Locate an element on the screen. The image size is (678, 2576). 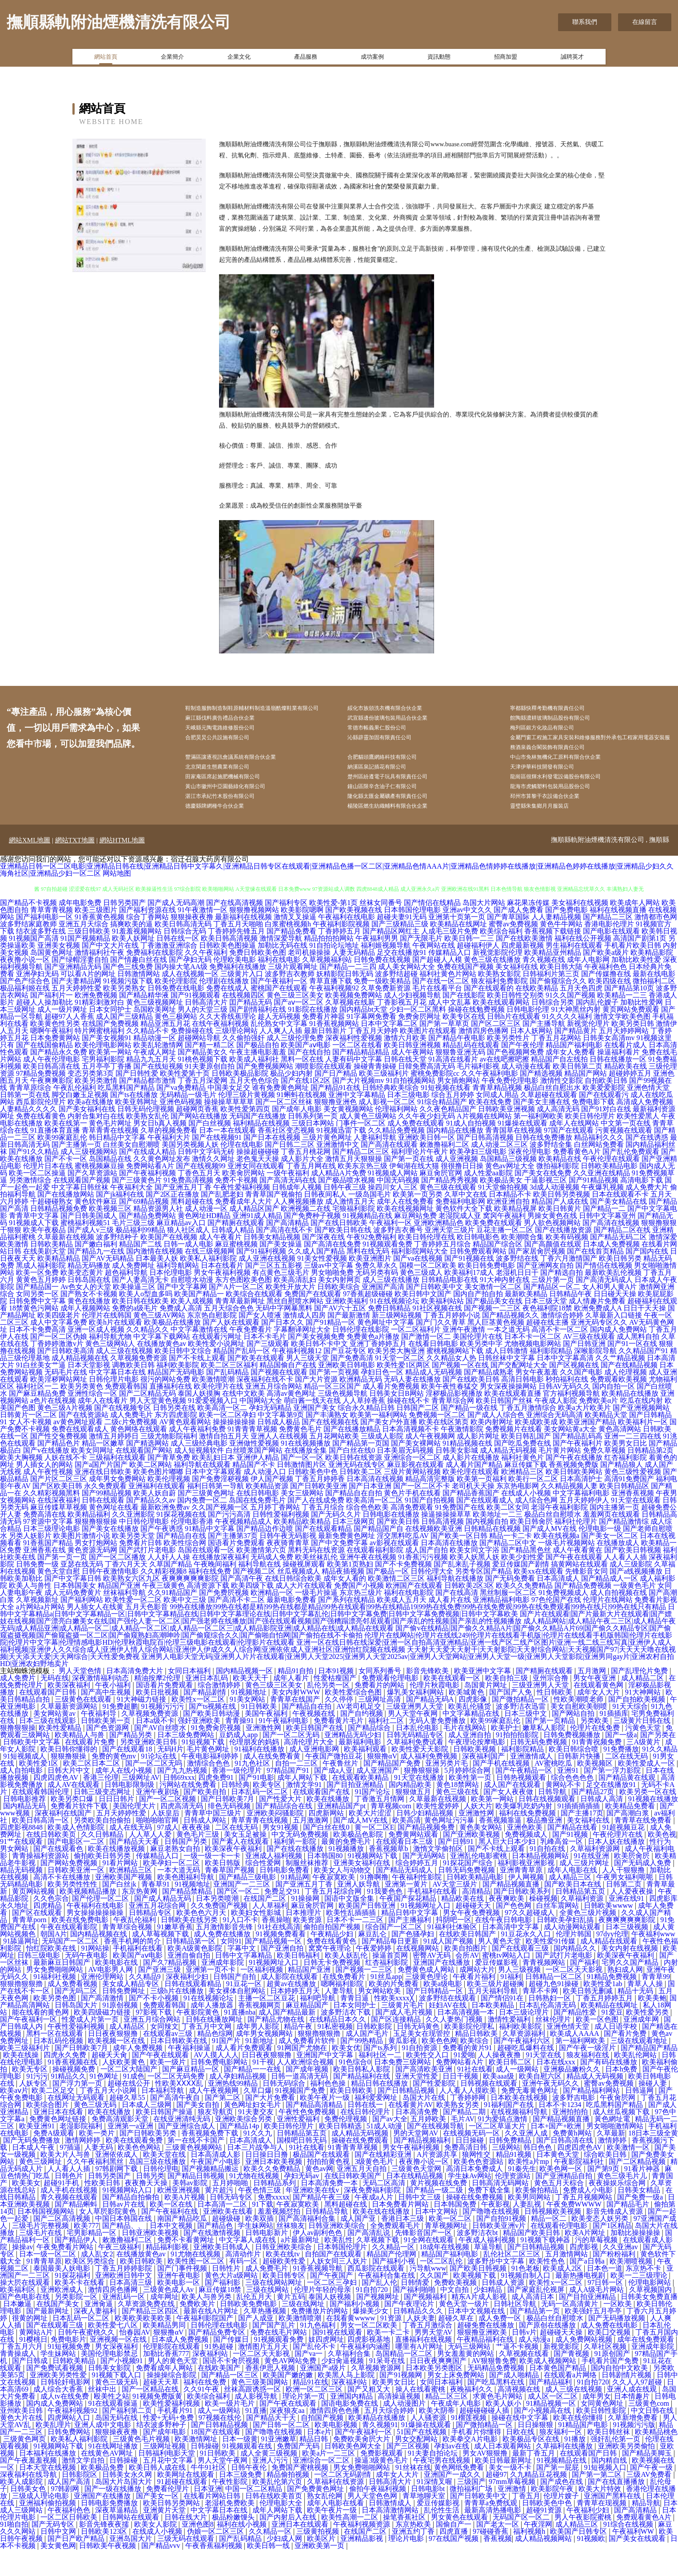
国模吧日韩无码 is located at coordinates (302, 2167).